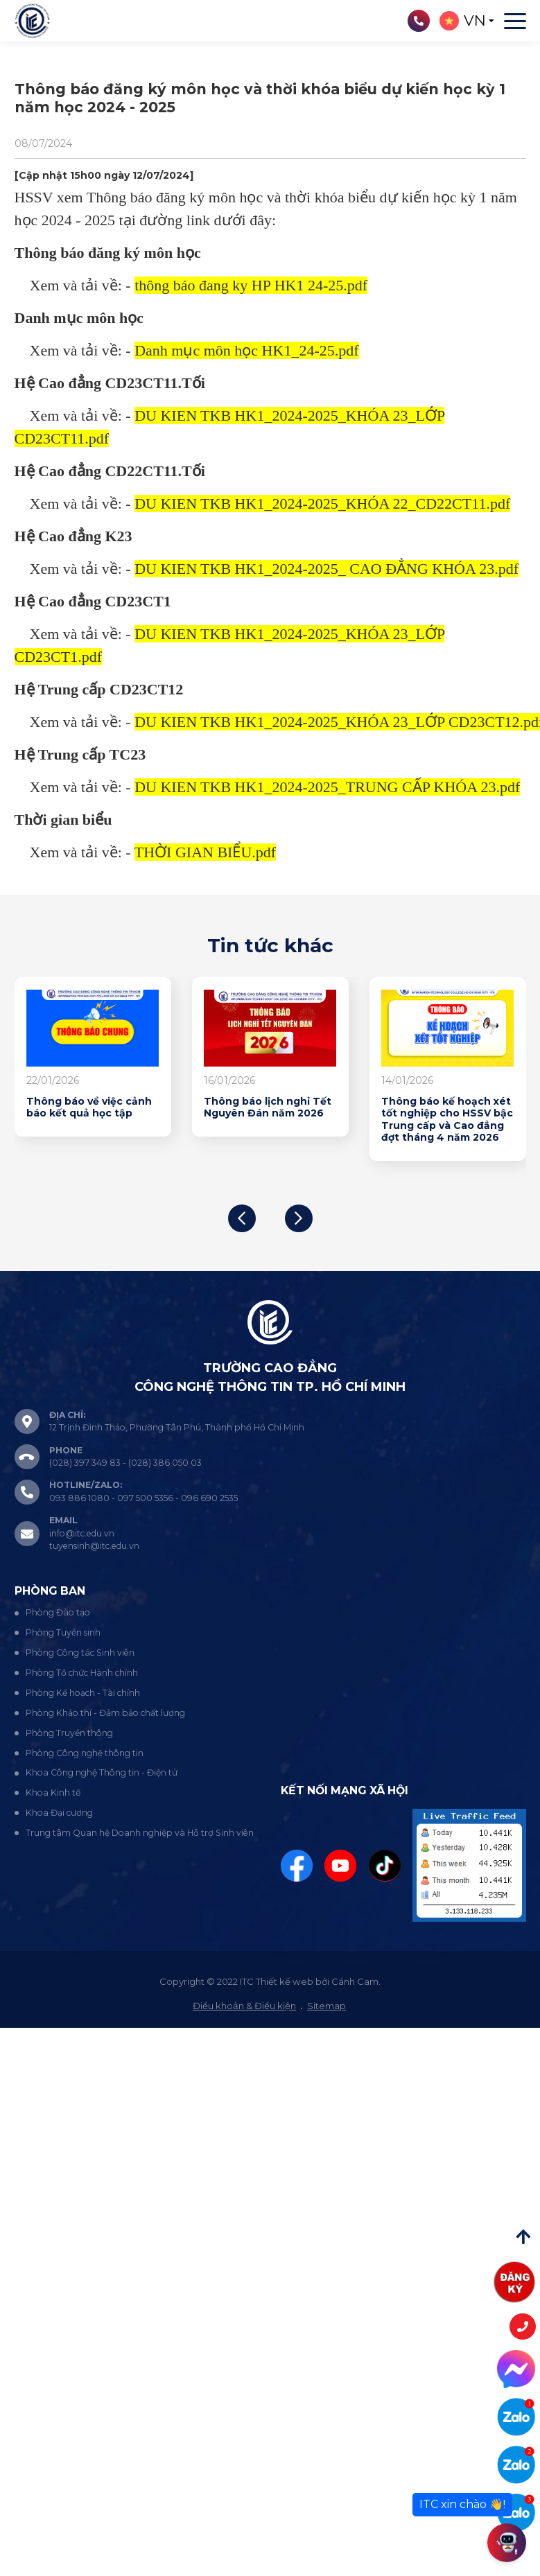  I want to click on Phòng Khảo thí - Đảm bảo chất lượng, so click(105, 1713).